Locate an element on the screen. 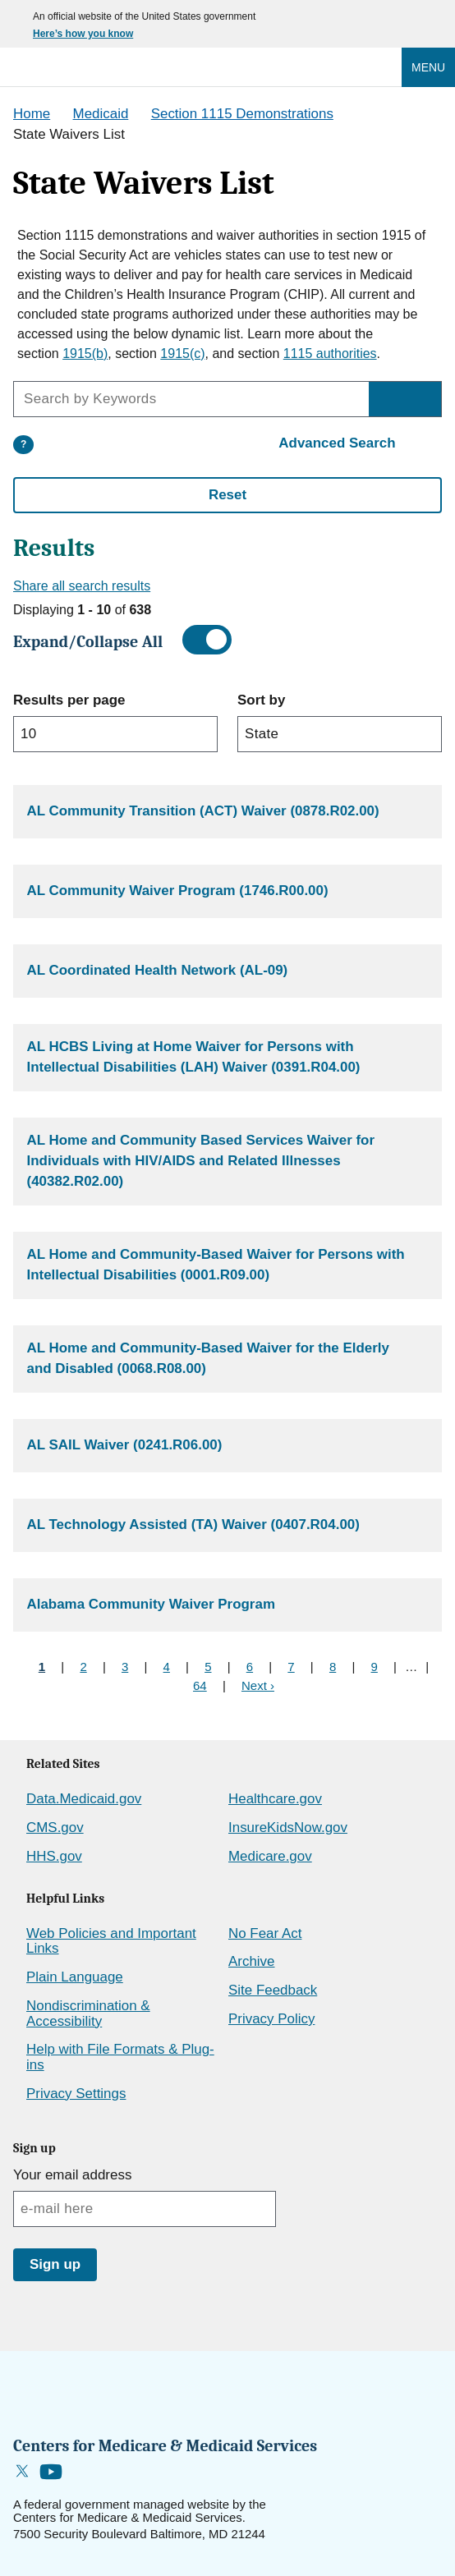 Image resolution: width=455 pixels, height=2576 pixels. Results per page is located at coordinates (69, 700).